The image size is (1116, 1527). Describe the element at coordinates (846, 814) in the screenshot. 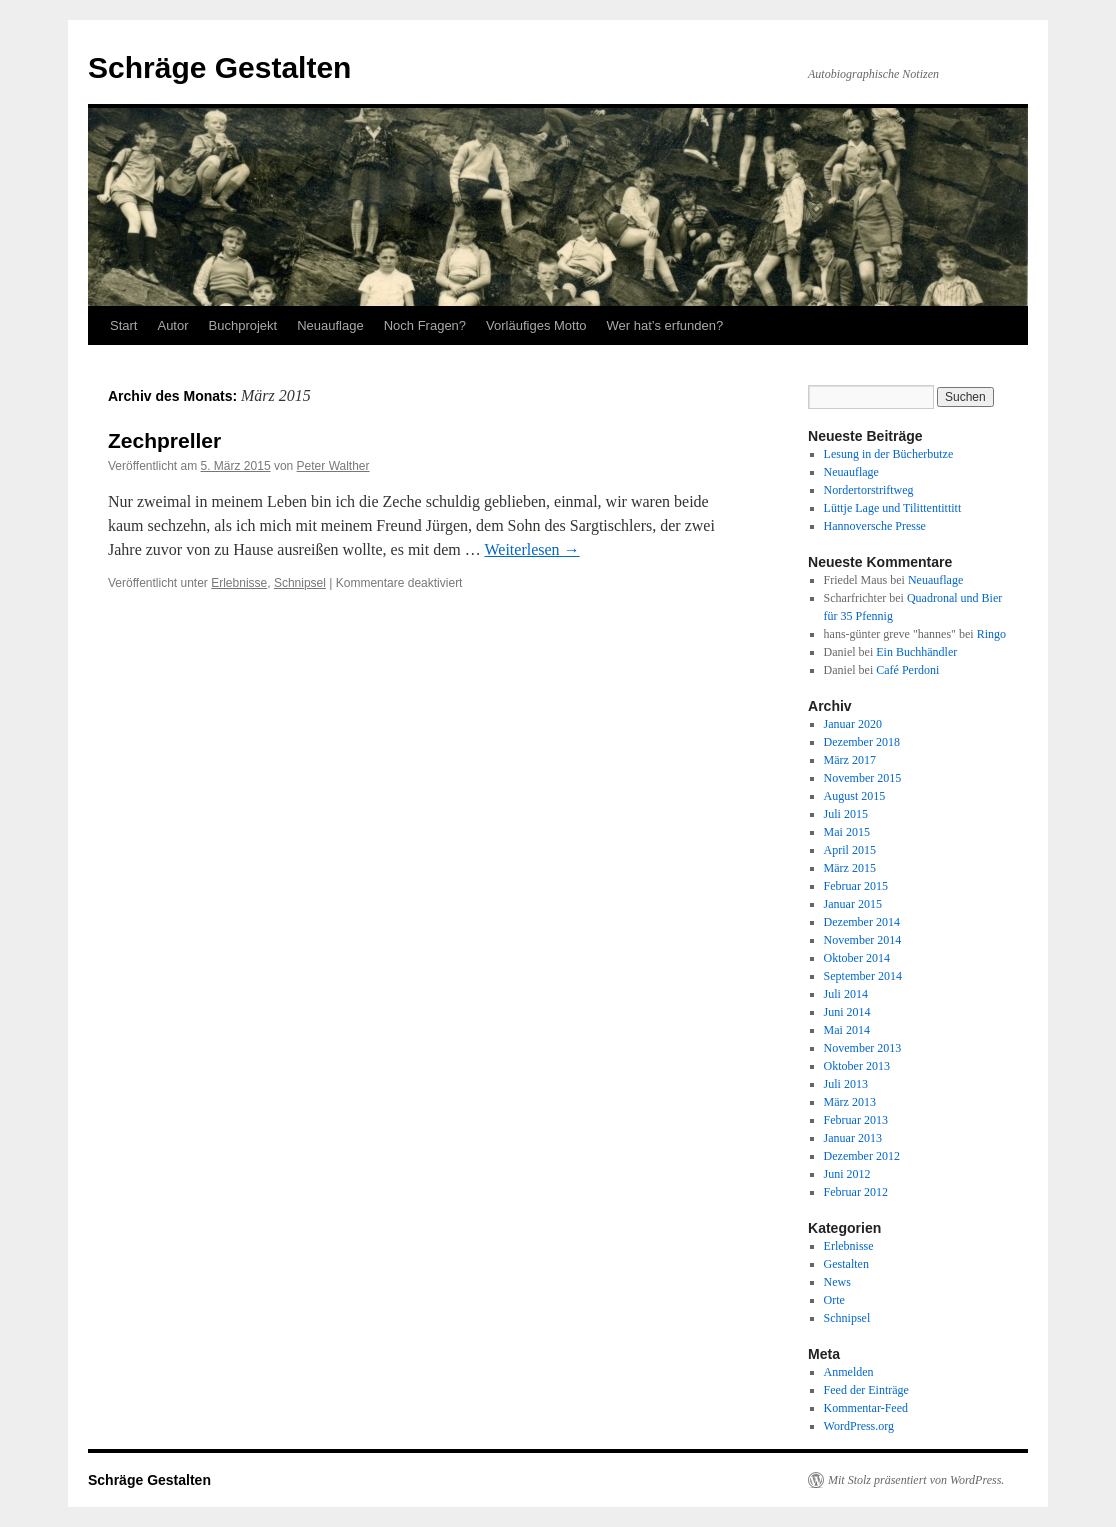

I see `Juli 2015` at that location.